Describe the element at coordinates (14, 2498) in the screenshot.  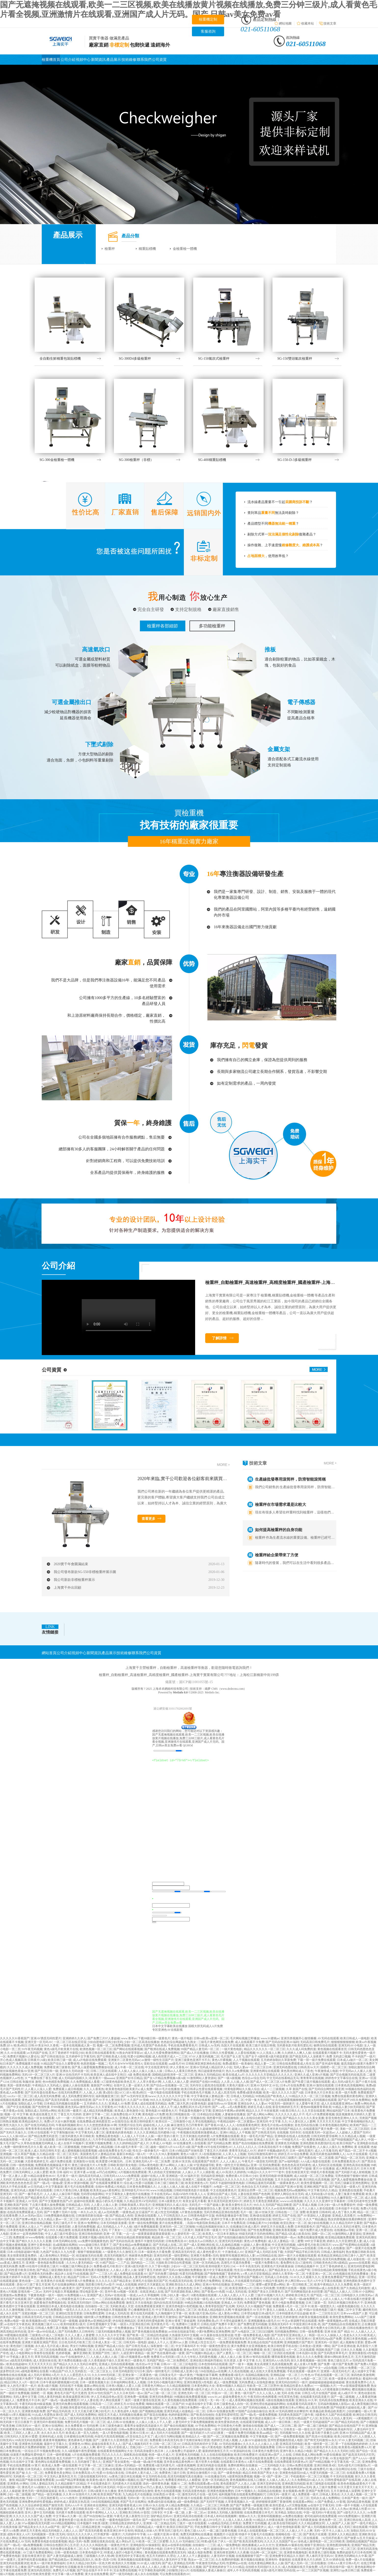
I see `av免费在线尤物` at that location.